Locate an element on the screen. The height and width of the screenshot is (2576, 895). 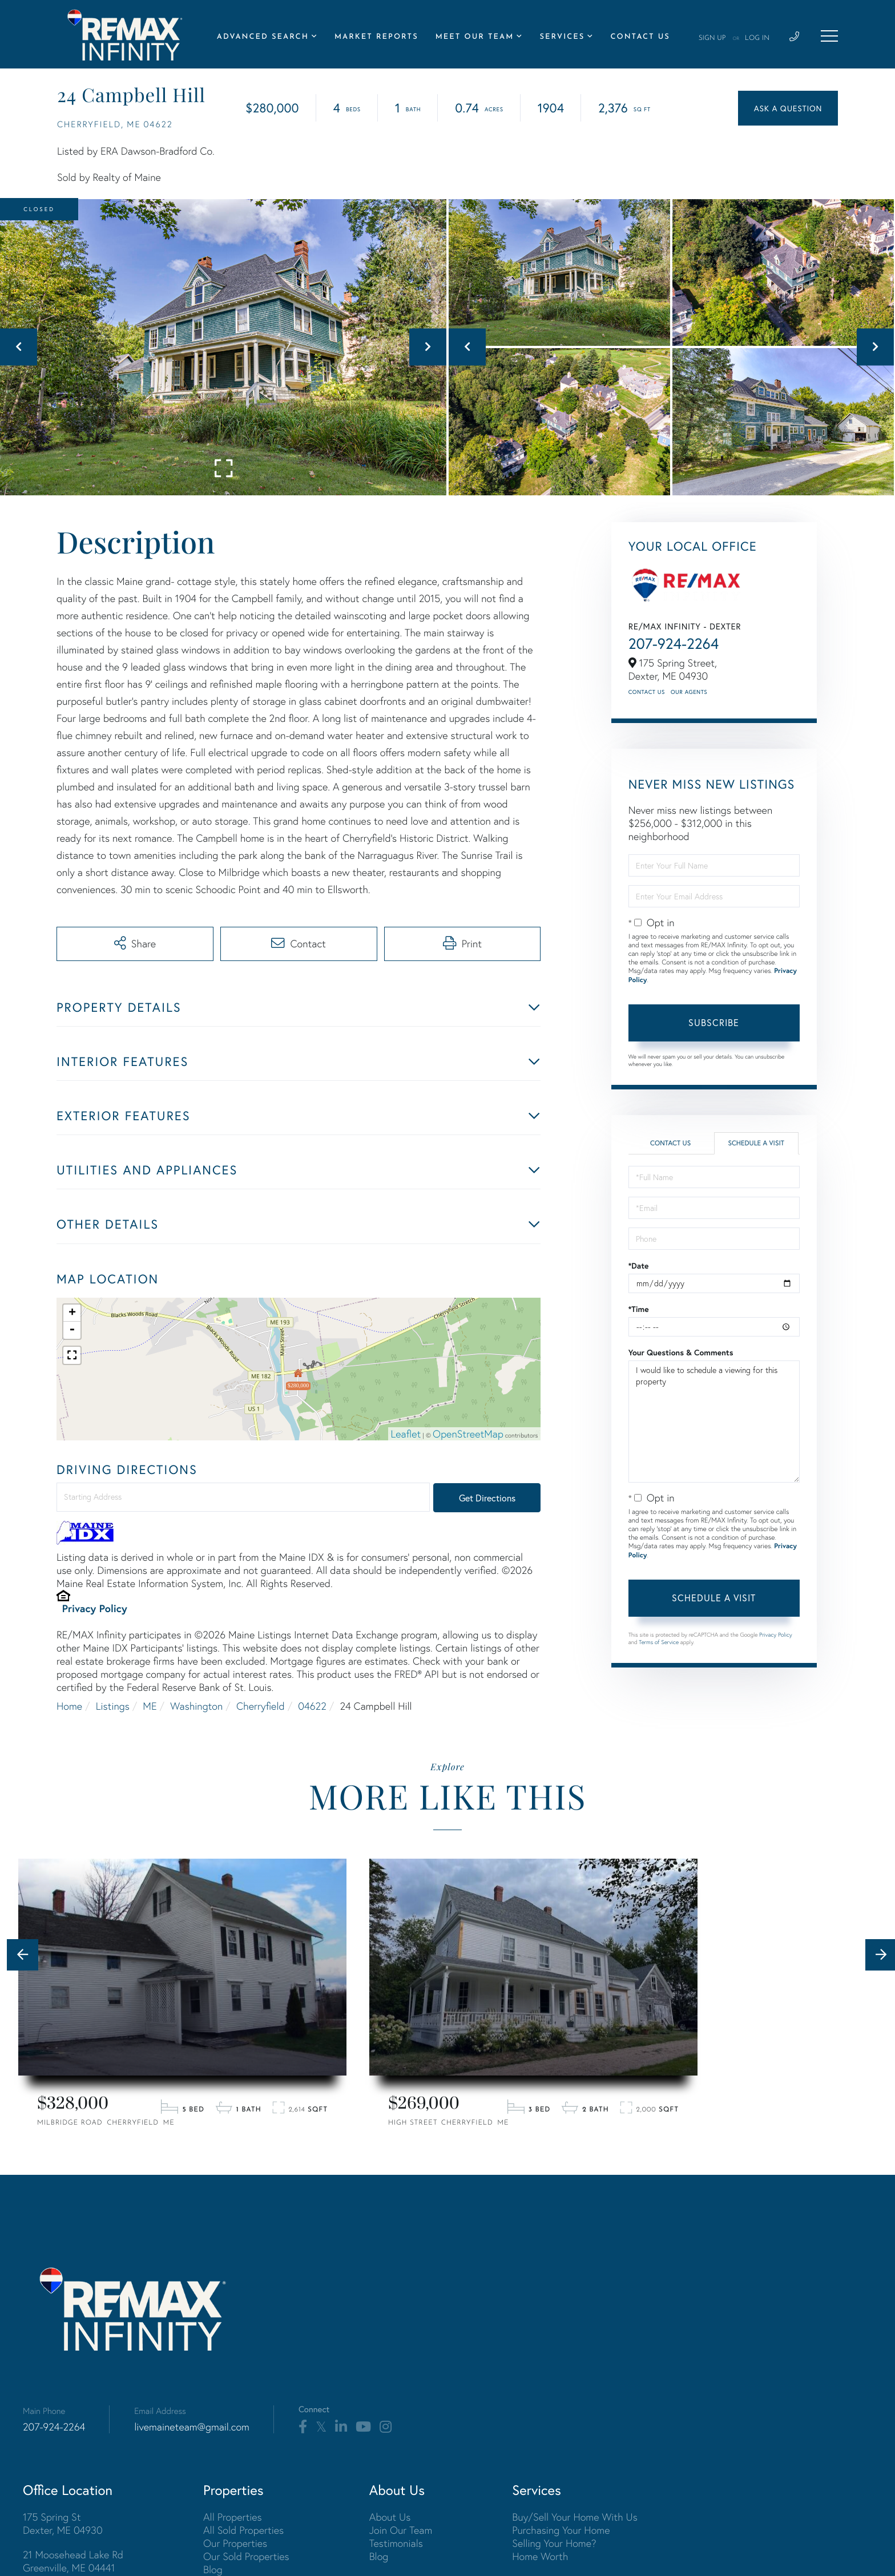
Leaflet is located at coordinates (406, 1433).